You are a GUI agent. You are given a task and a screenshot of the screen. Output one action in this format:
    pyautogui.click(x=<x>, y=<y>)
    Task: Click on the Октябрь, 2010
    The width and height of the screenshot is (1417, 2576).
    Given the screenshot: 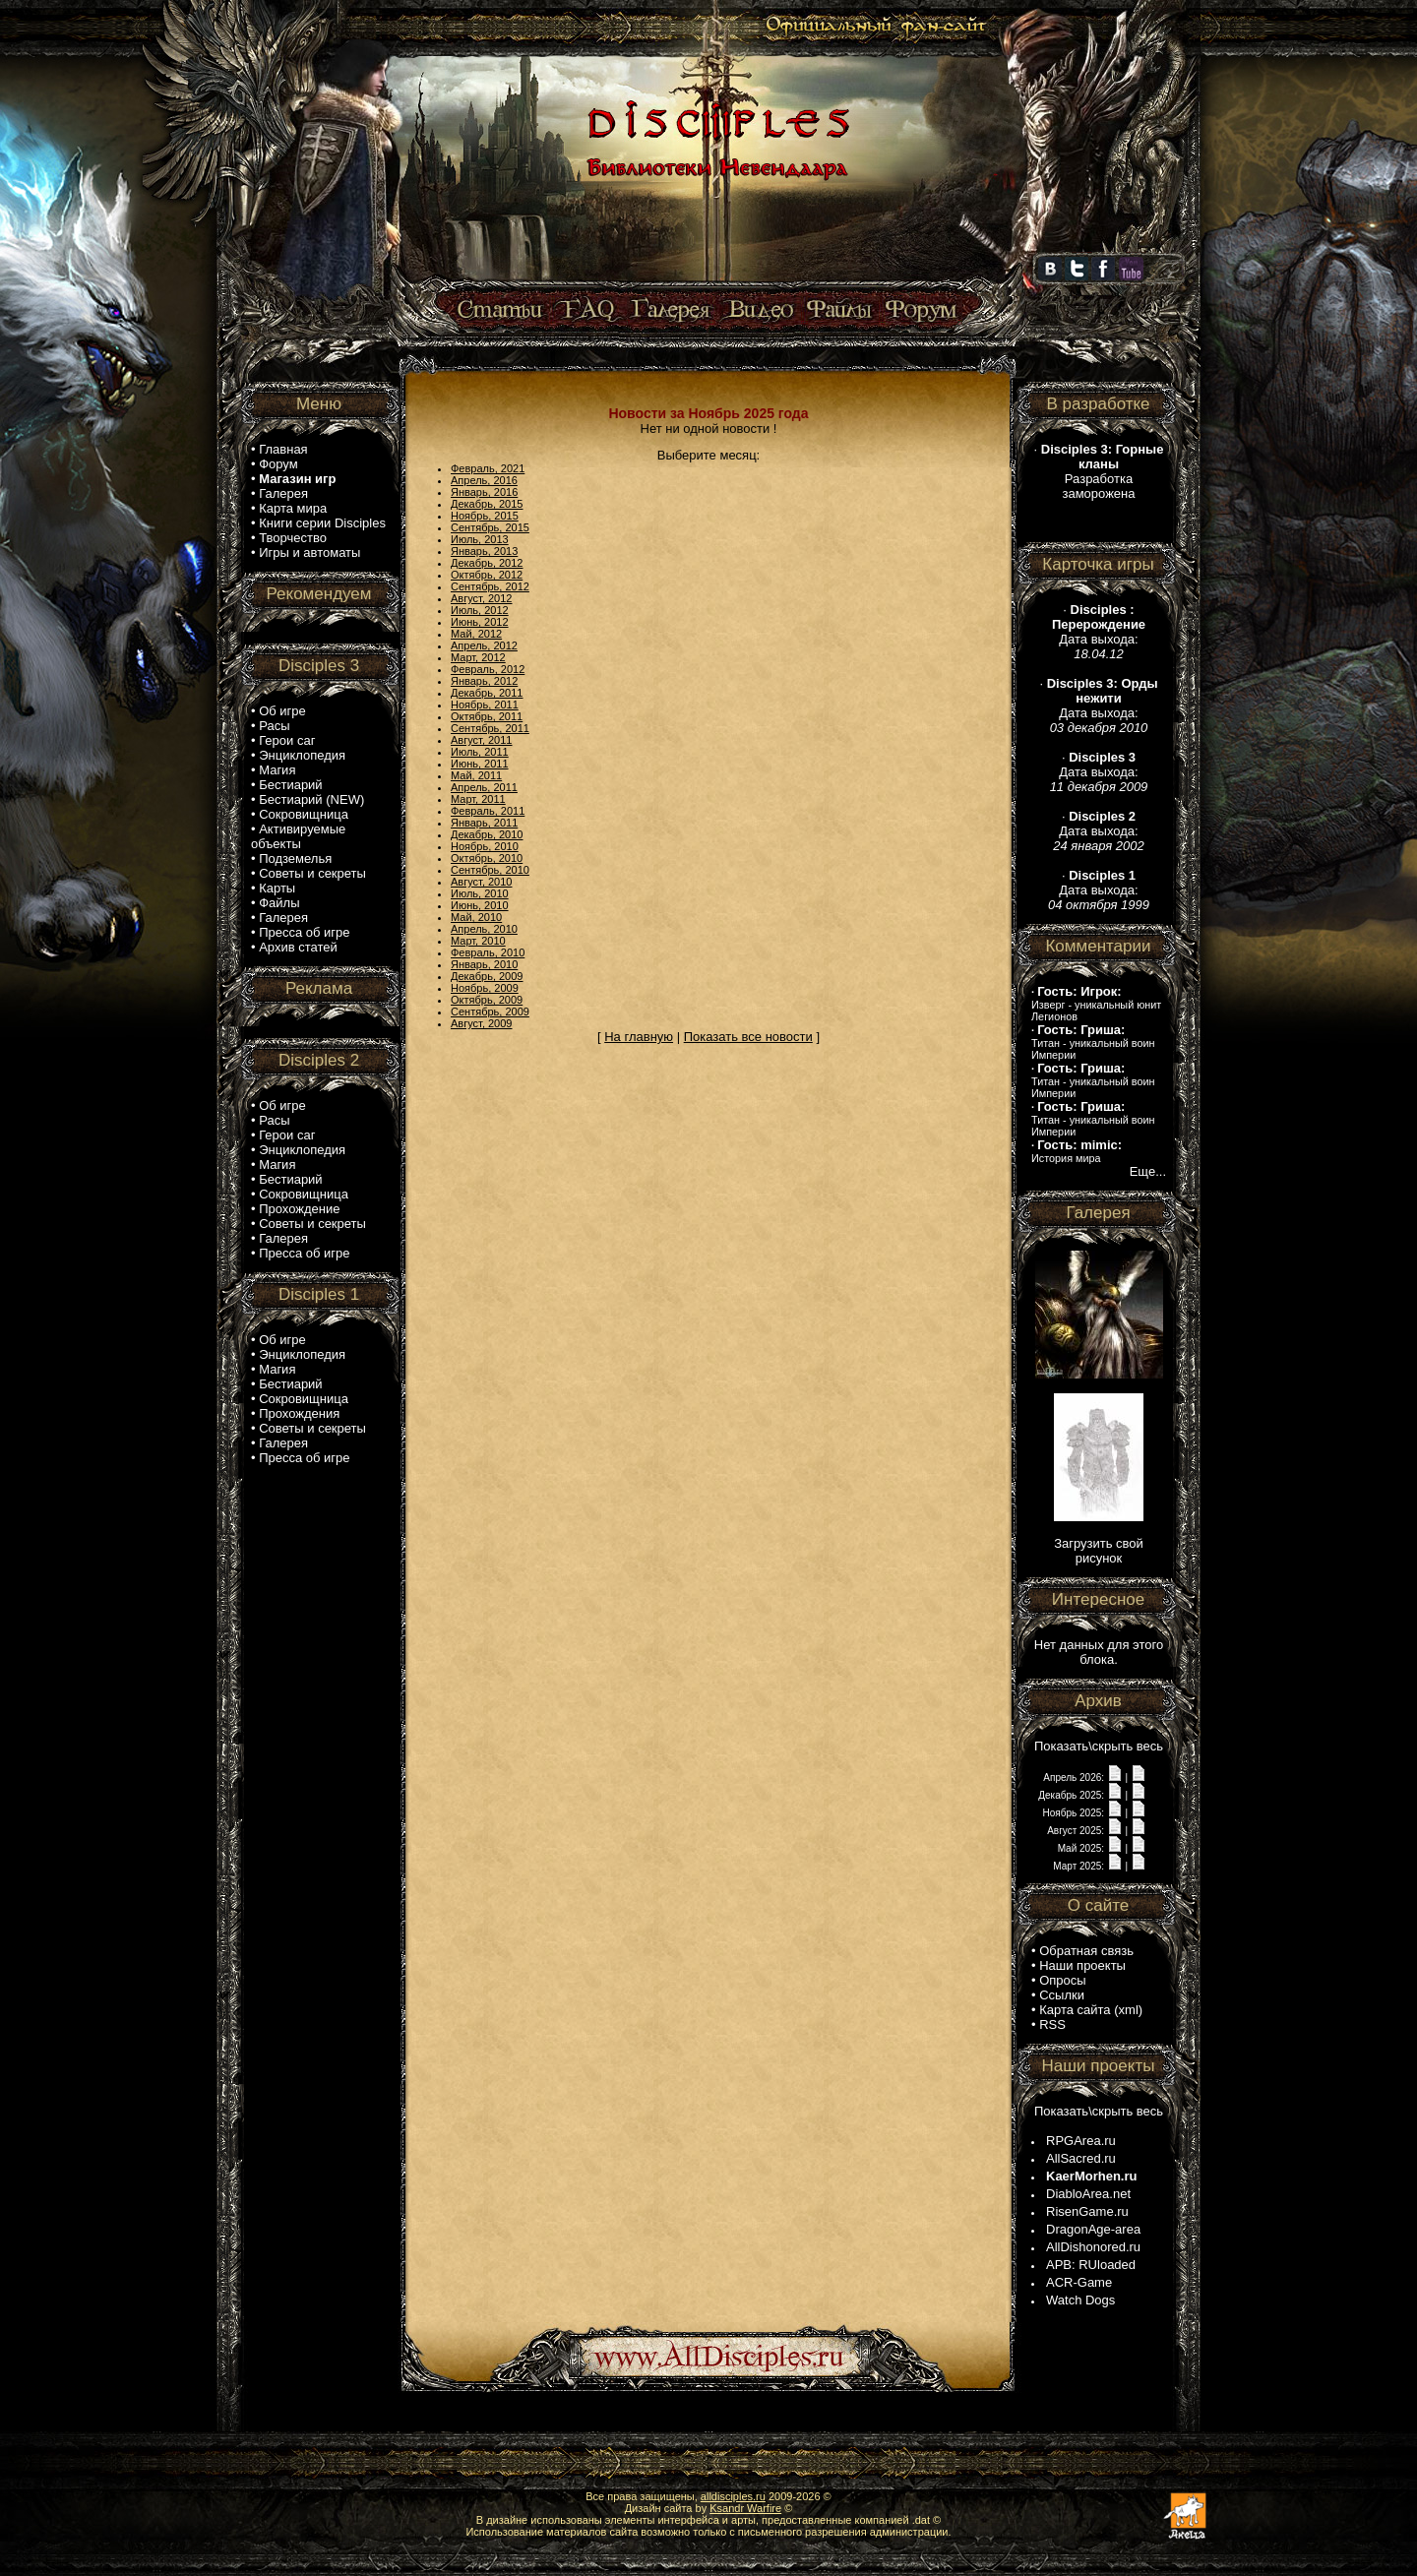 What is the action you would take?
    pyautogui.click(x=487, y=858)
    